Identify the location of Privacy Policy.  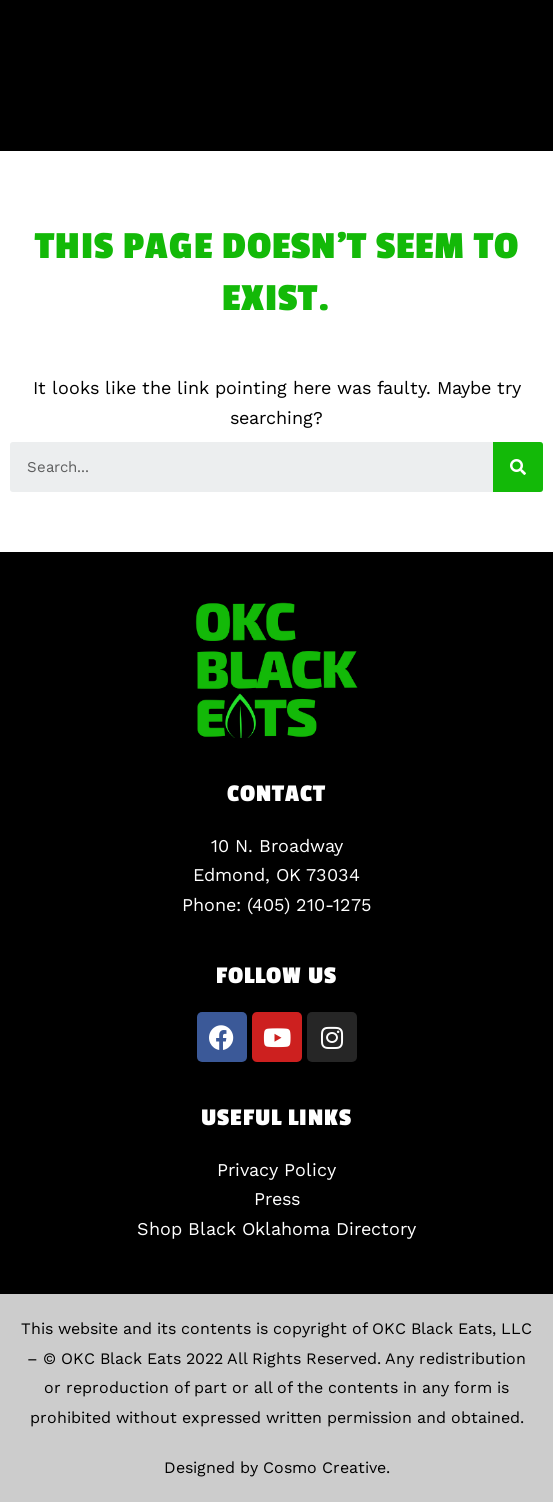
(276, 1169).